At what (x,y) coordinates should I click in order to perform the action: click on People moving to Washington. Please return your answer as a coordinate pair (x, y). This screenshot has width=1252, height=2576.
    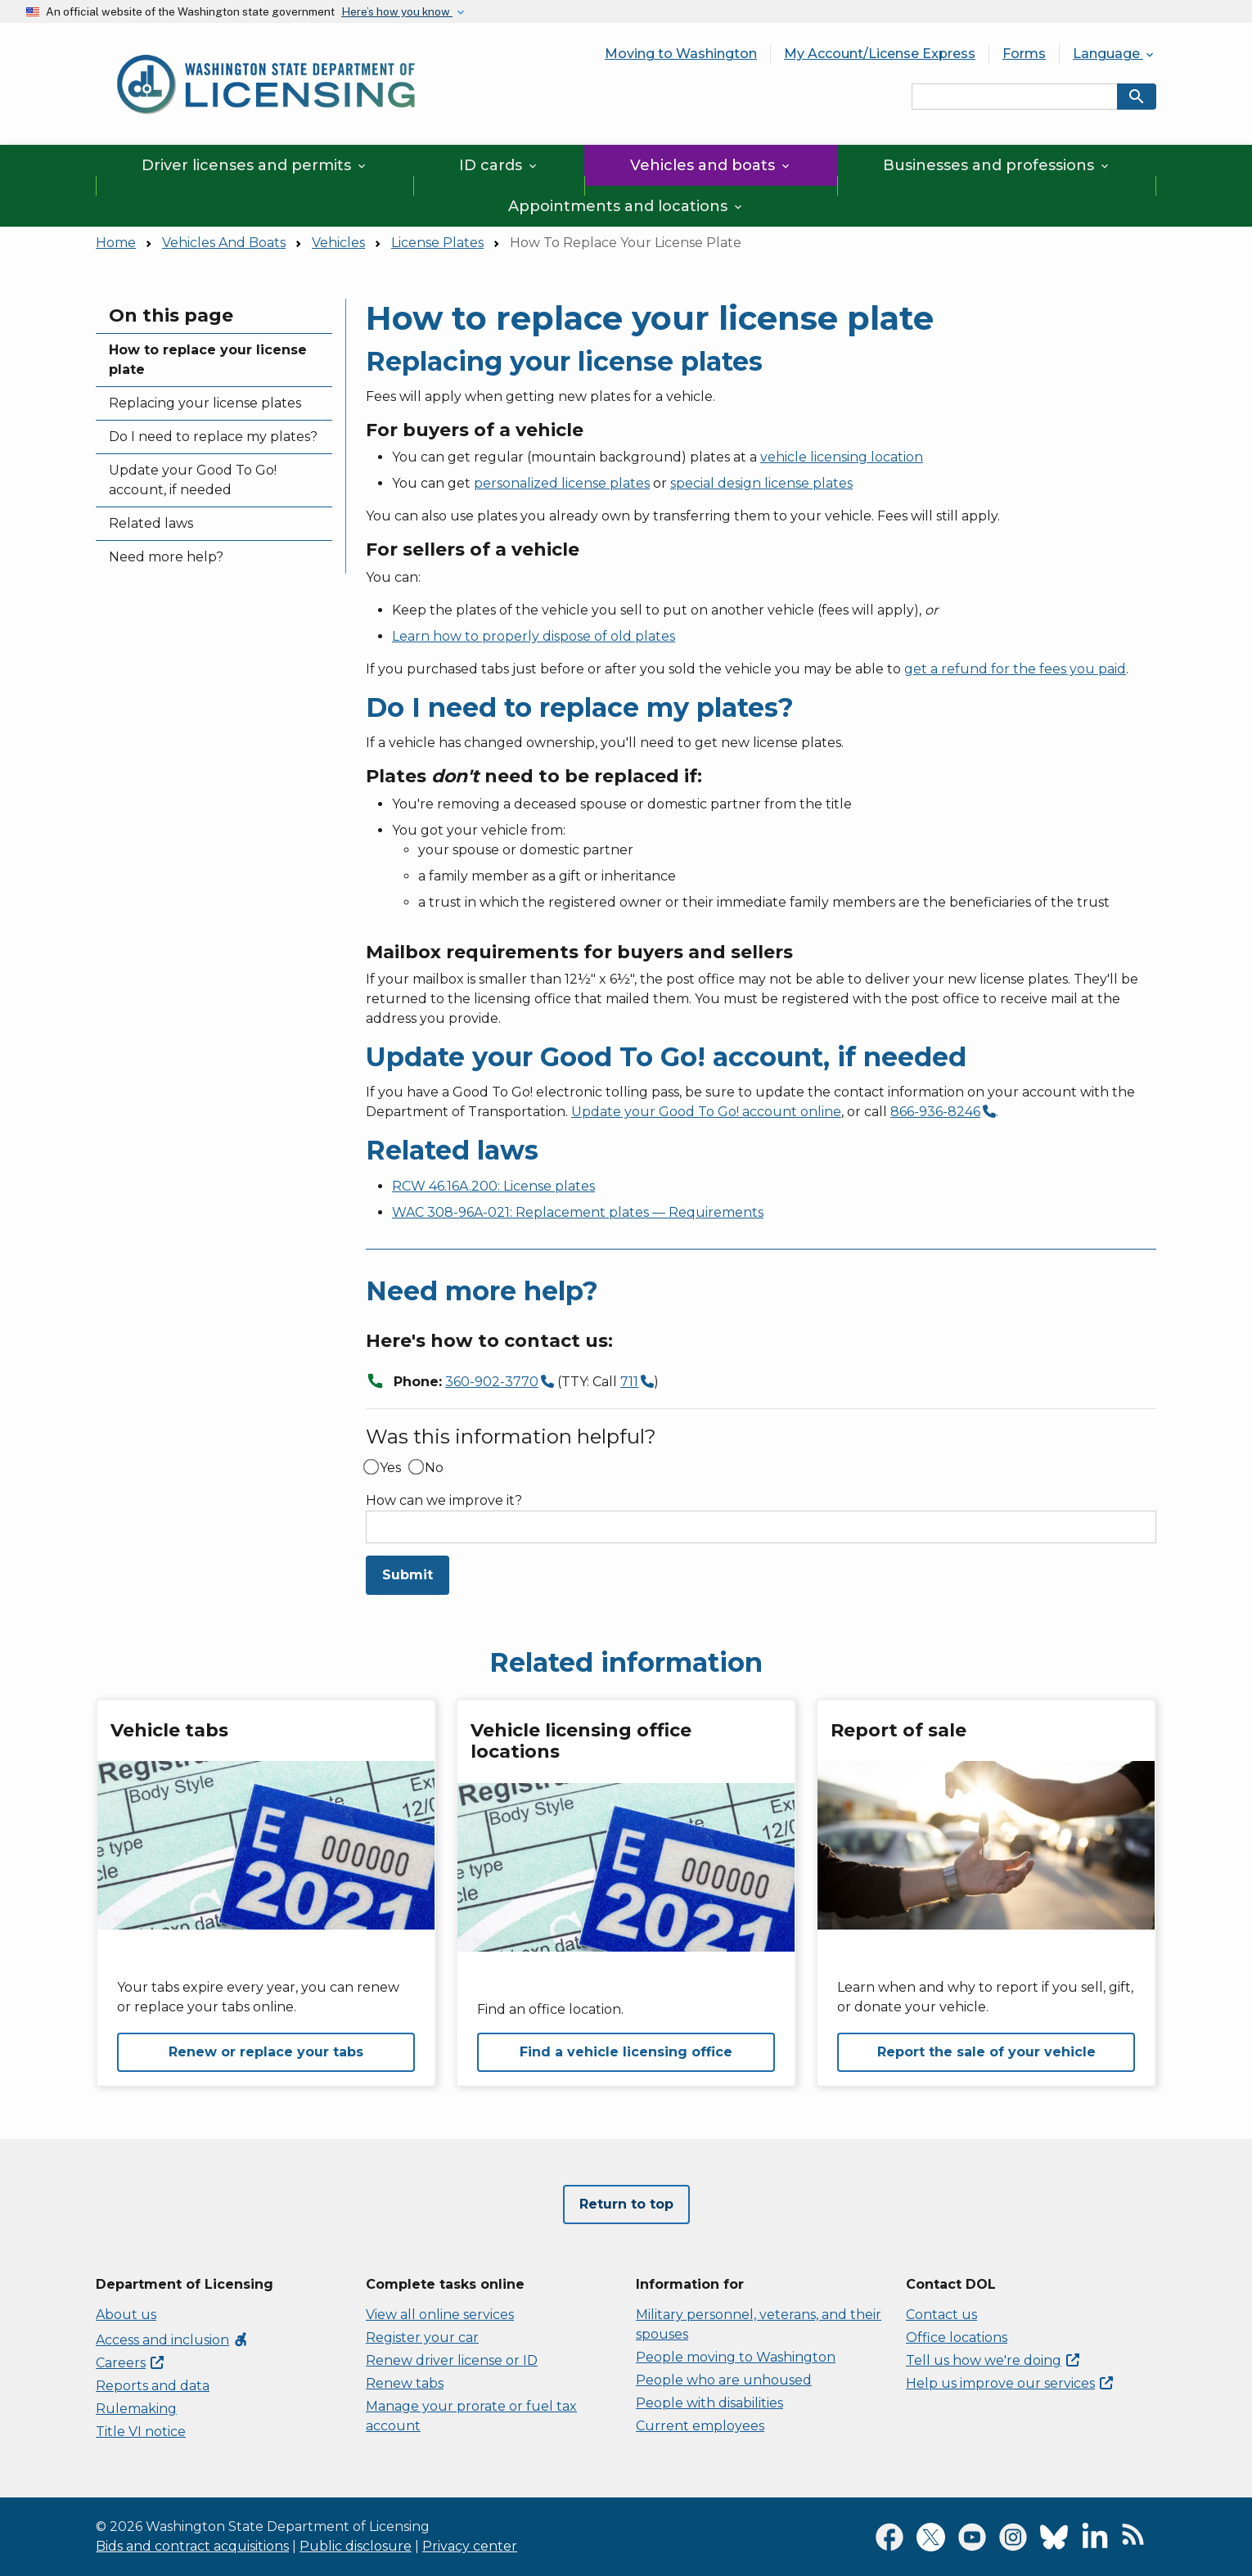
    Looking at the image, I should click on (735, 2357).